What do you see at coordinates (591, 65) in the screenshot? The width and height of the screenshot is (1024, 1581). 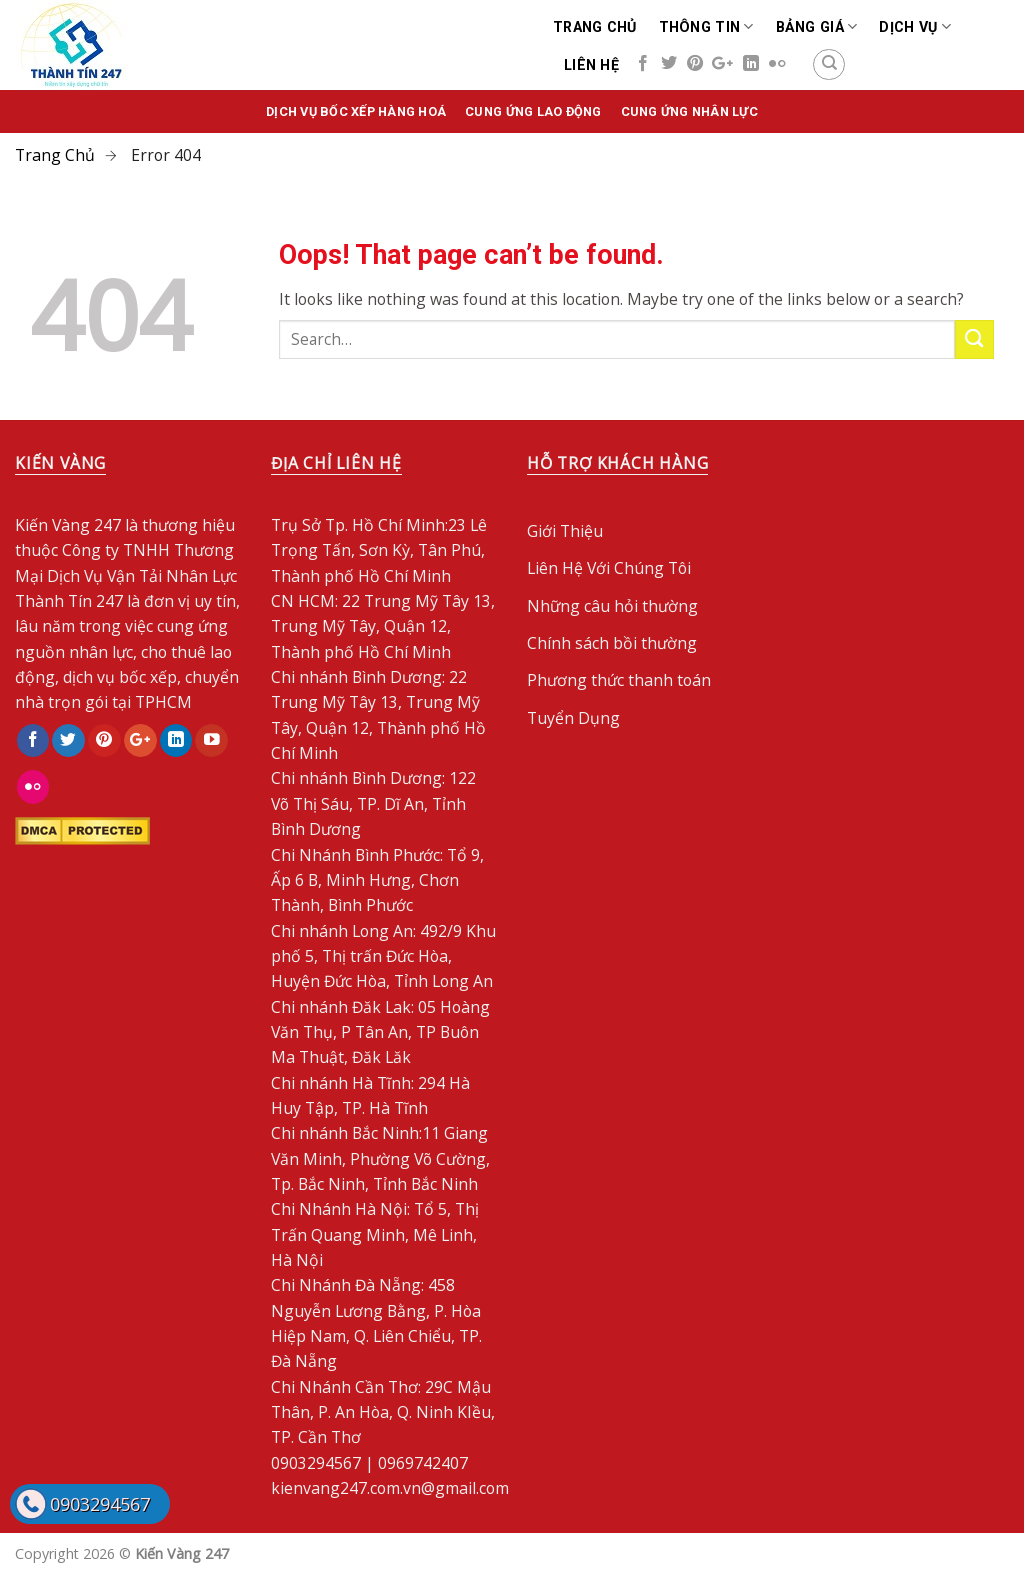 I see `Liên Hệ` at bounding box center [591, 65].